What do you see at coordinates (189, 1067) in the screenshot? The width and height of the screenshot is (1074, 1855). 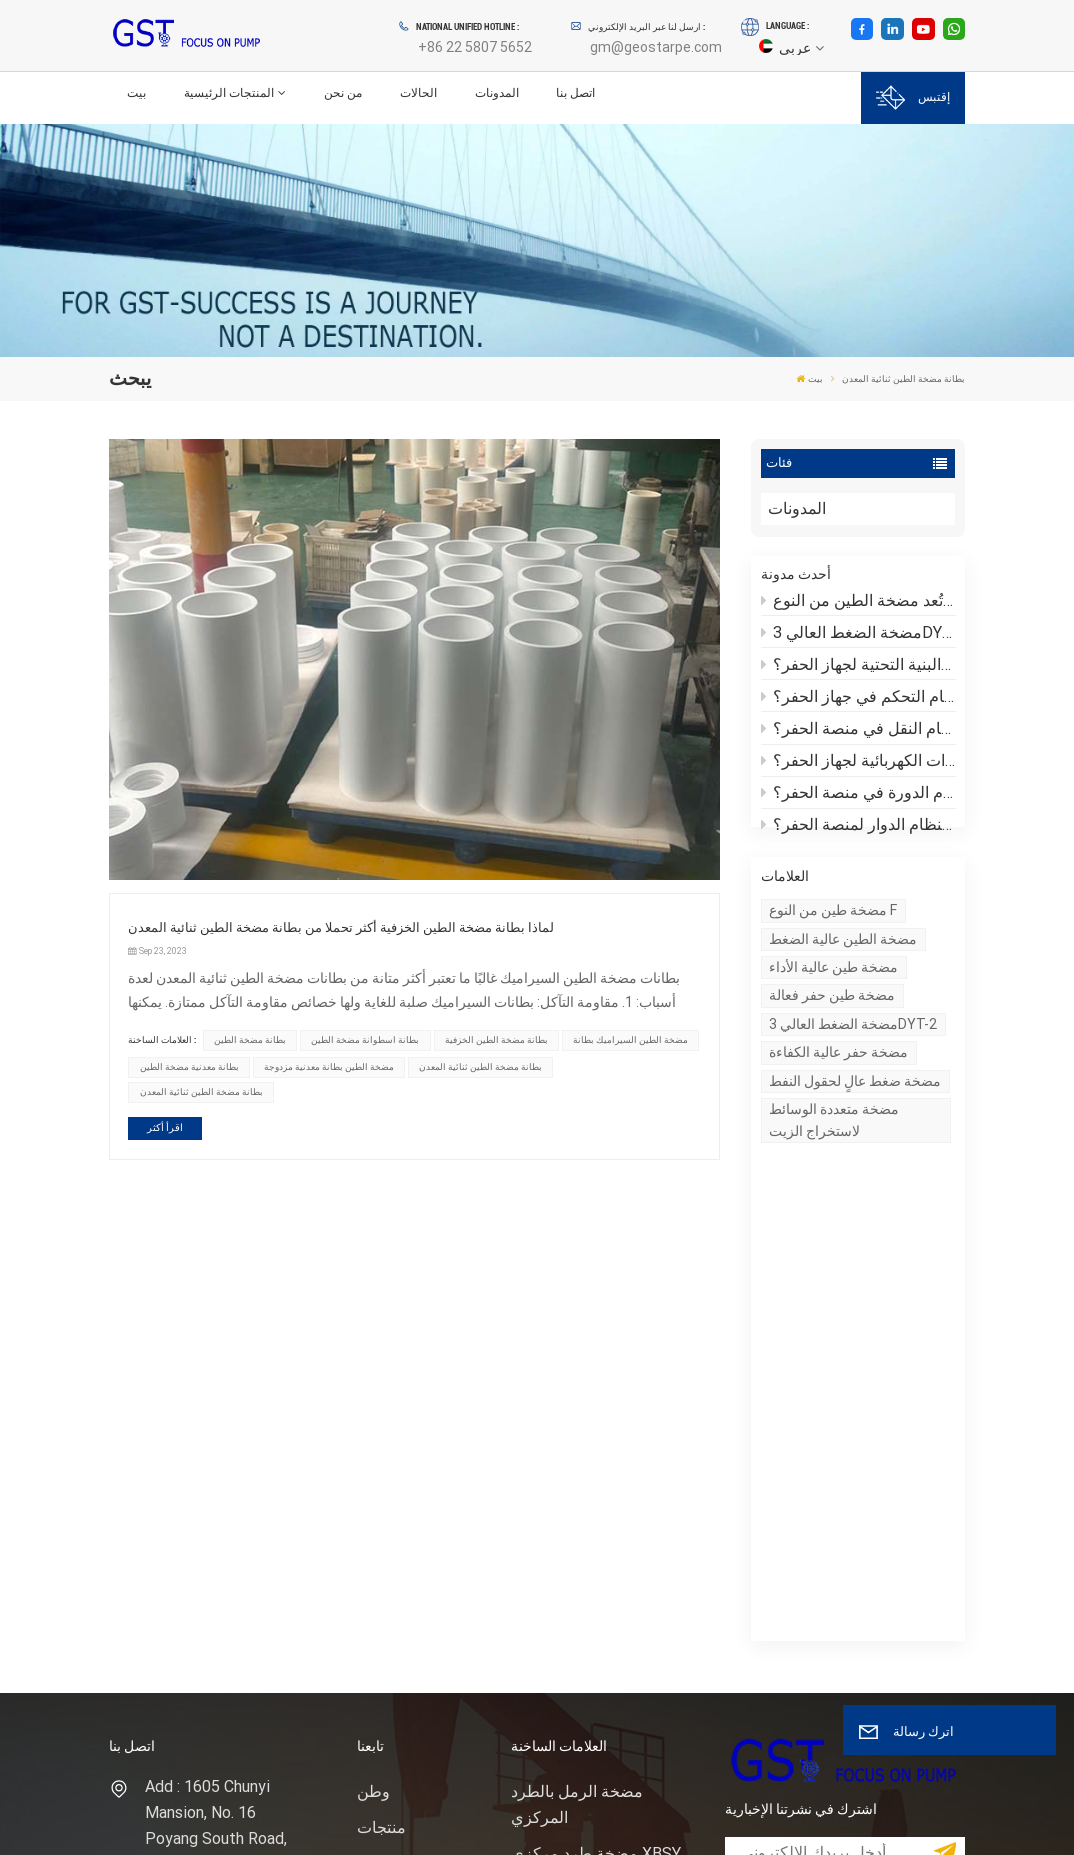 I see `بطانة معدنية مضخة الطين` at bounding box center [189, 1067].